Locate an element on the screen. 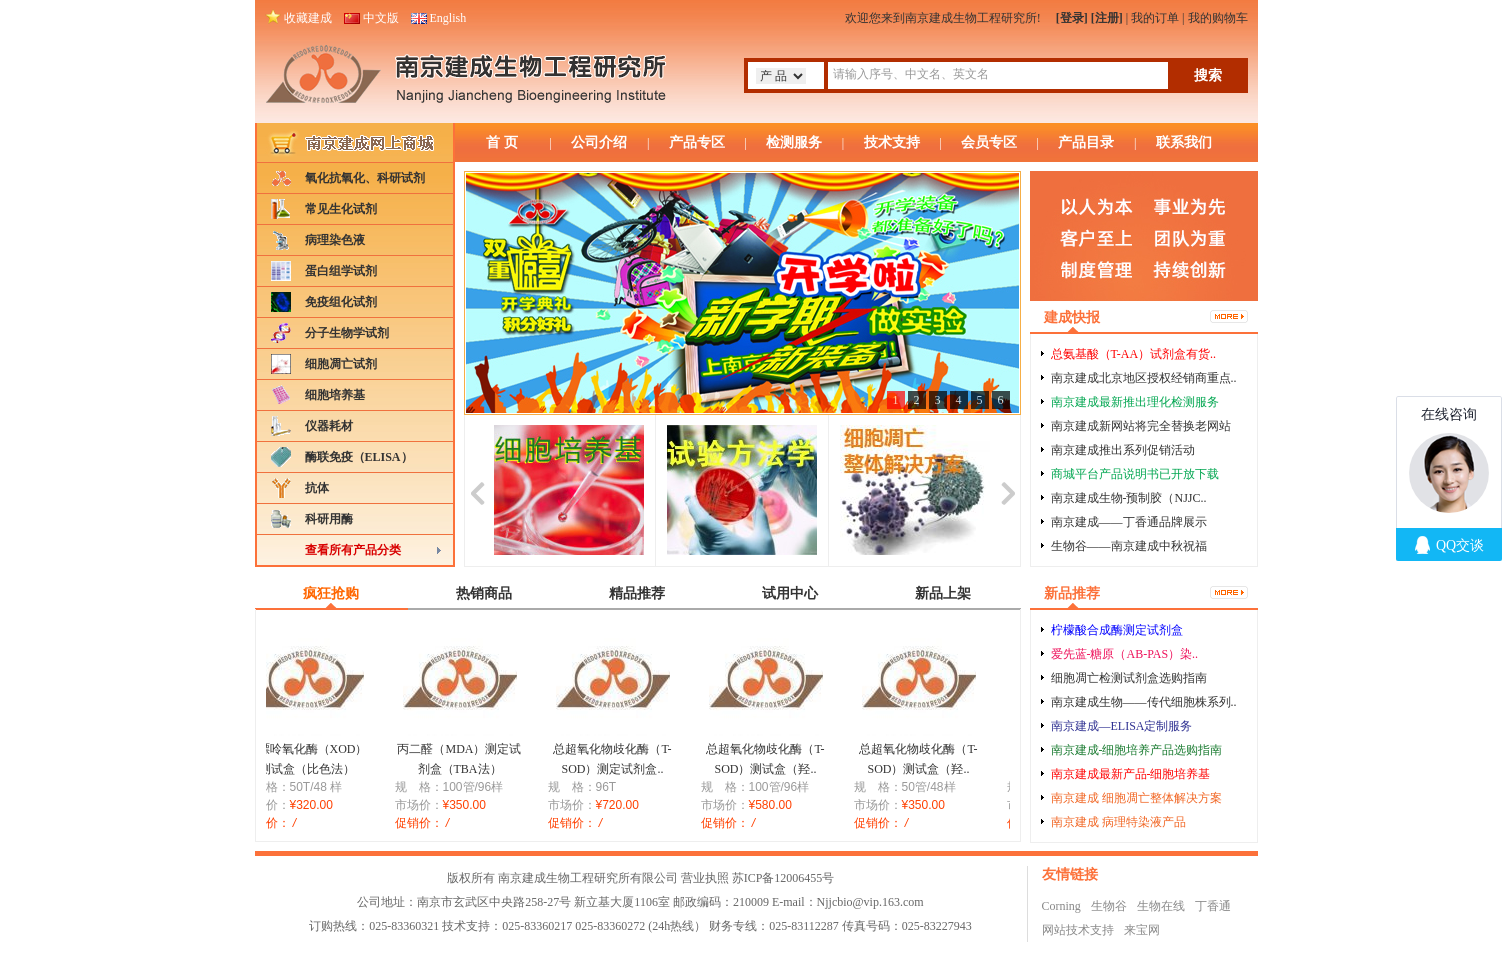 The image size is (1512, 956). 生物谷 is located at coordinates (1109, 906).